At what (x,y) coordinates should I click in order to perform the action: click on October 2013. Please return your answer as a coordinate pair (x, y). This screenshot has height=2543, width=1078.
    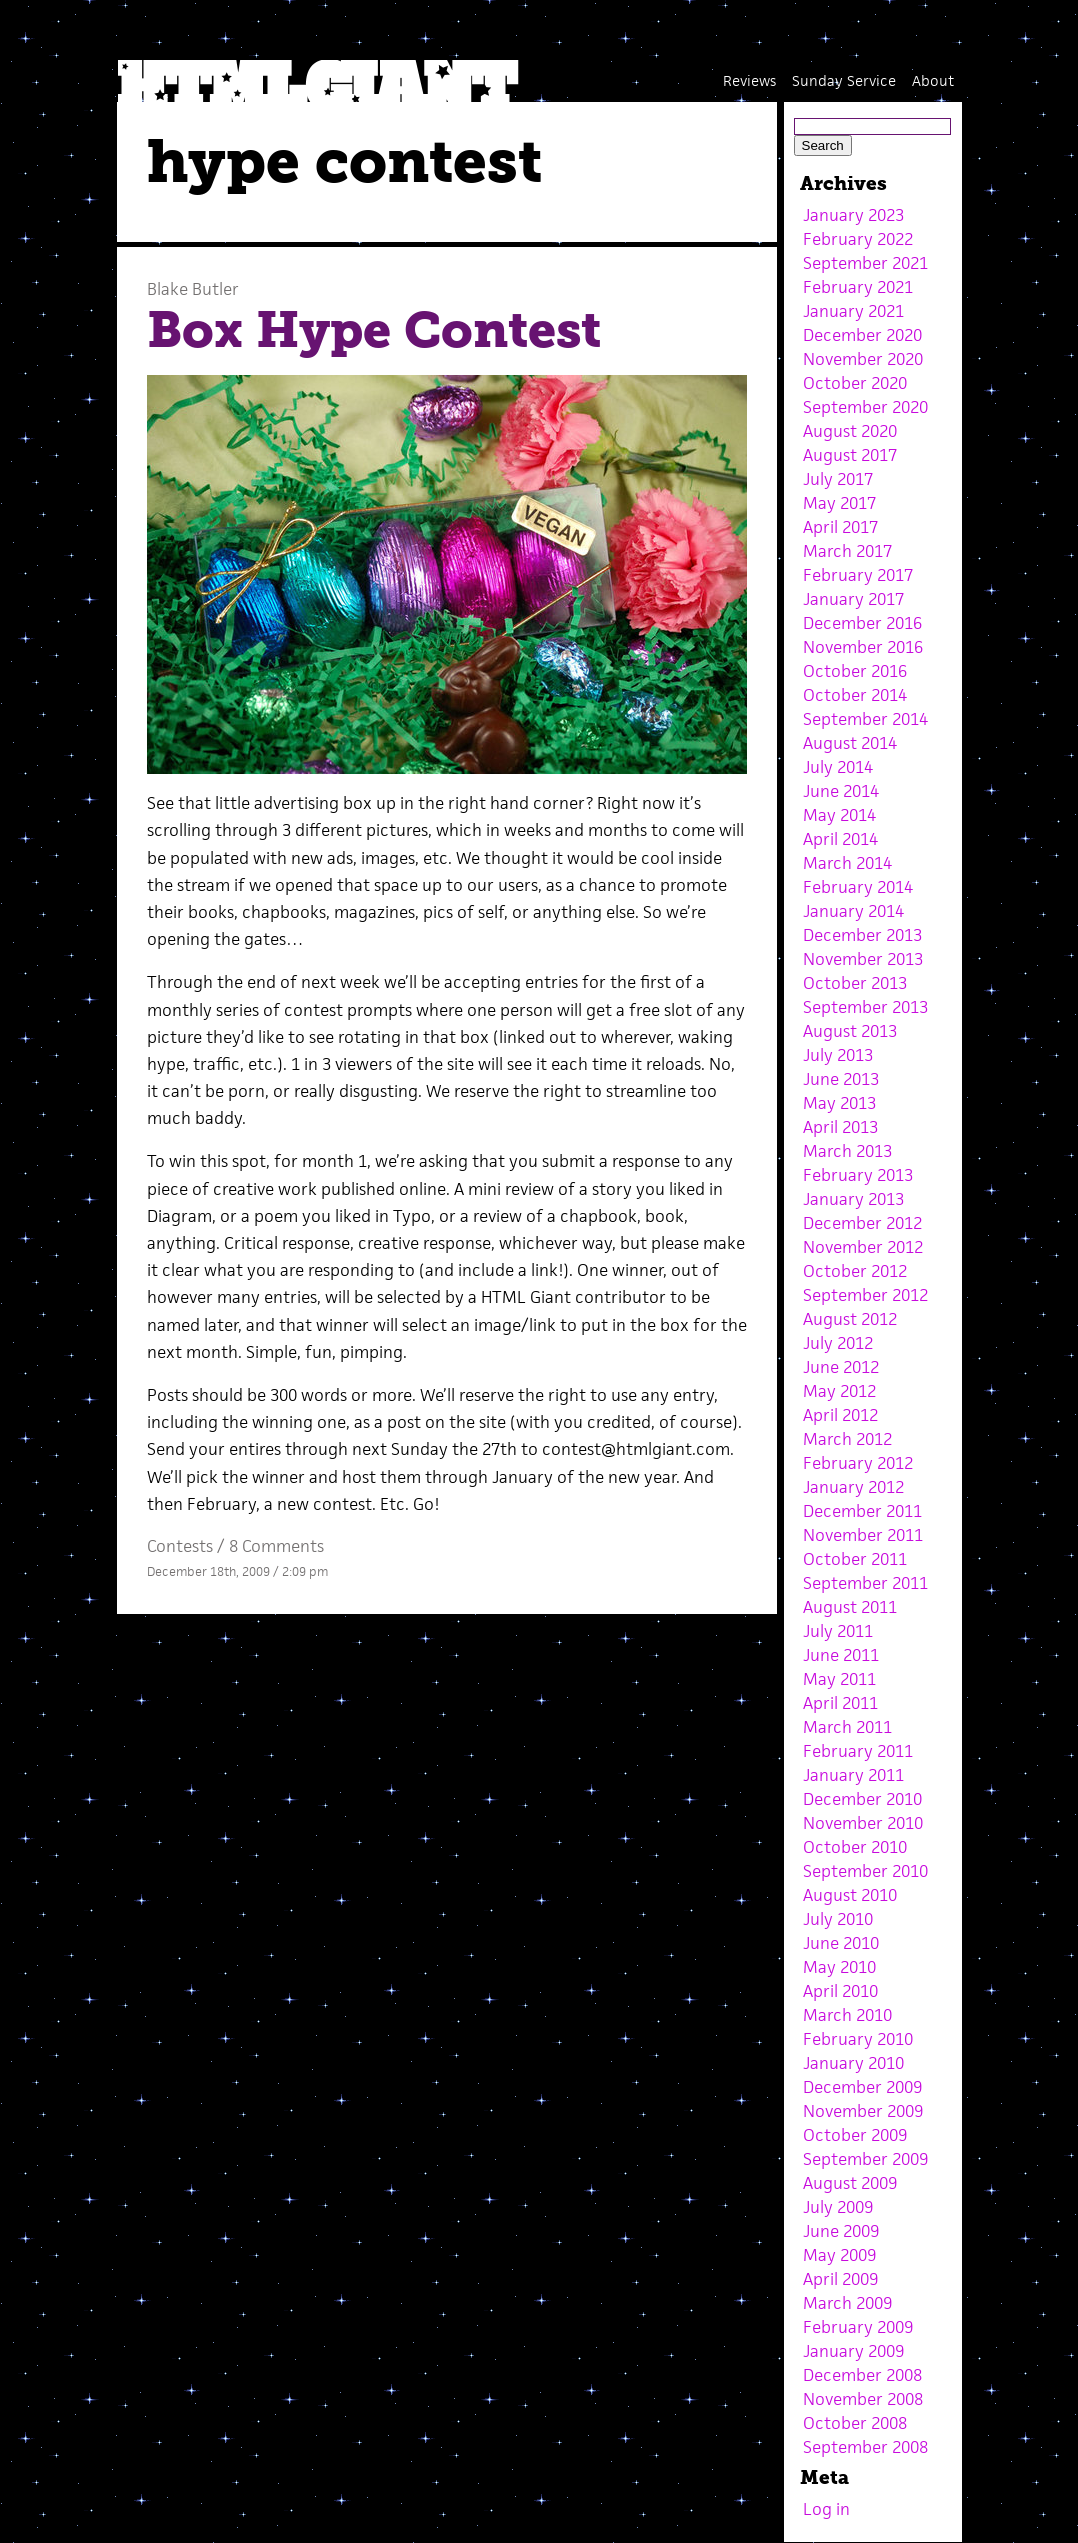
    Looking at the image, I should click on (855, 983).